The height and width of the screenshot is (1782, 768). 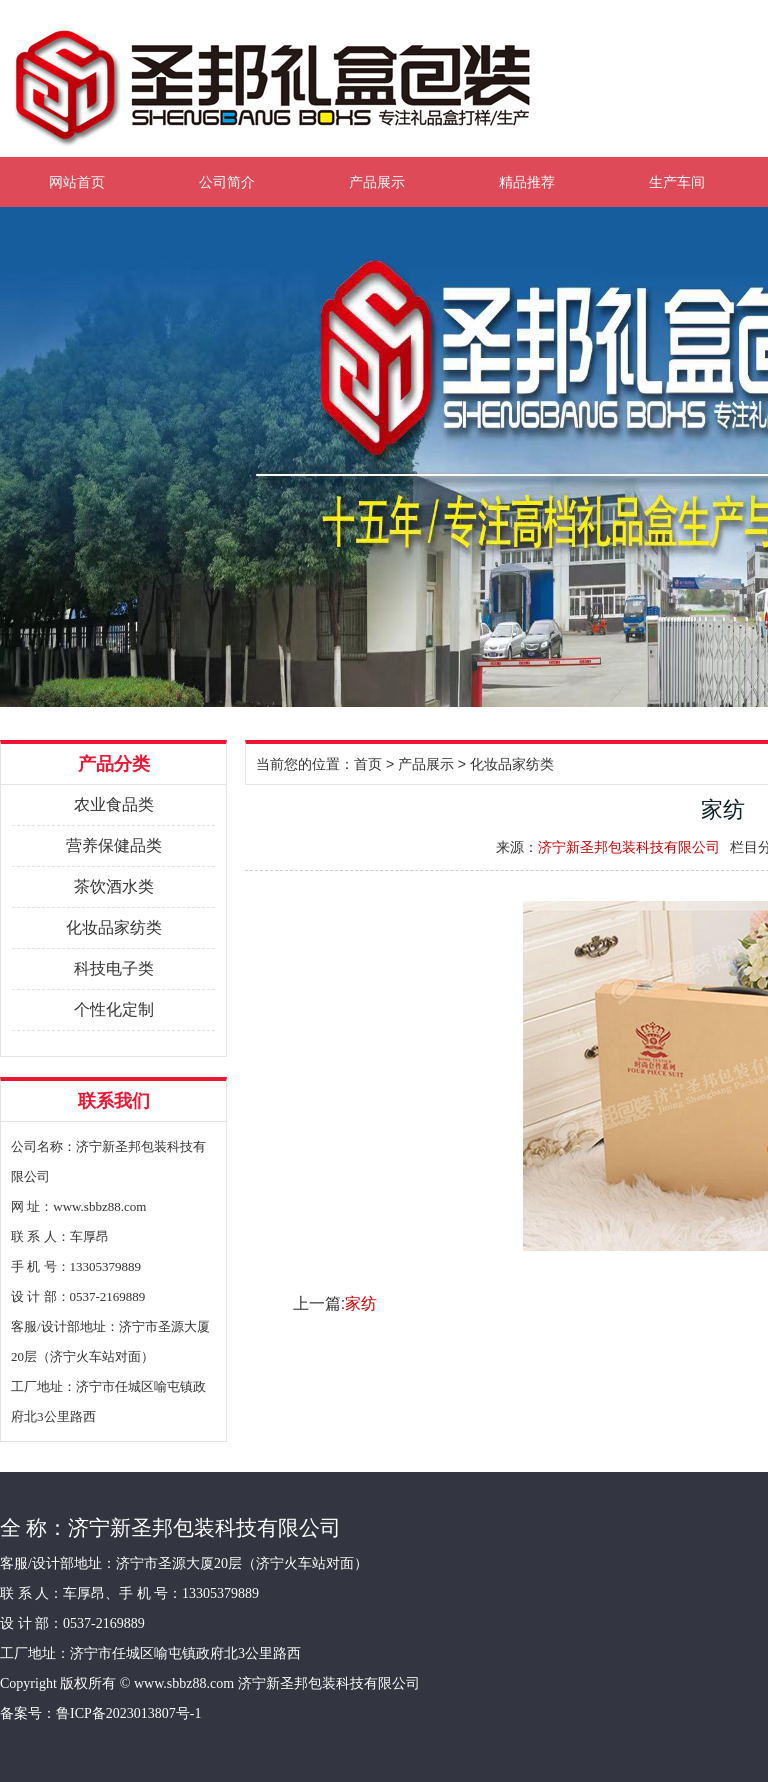 What do you see at coordinates (114, 1009) in the screenshot?
I see `个性化定制` at bounding box center [114, 1009].